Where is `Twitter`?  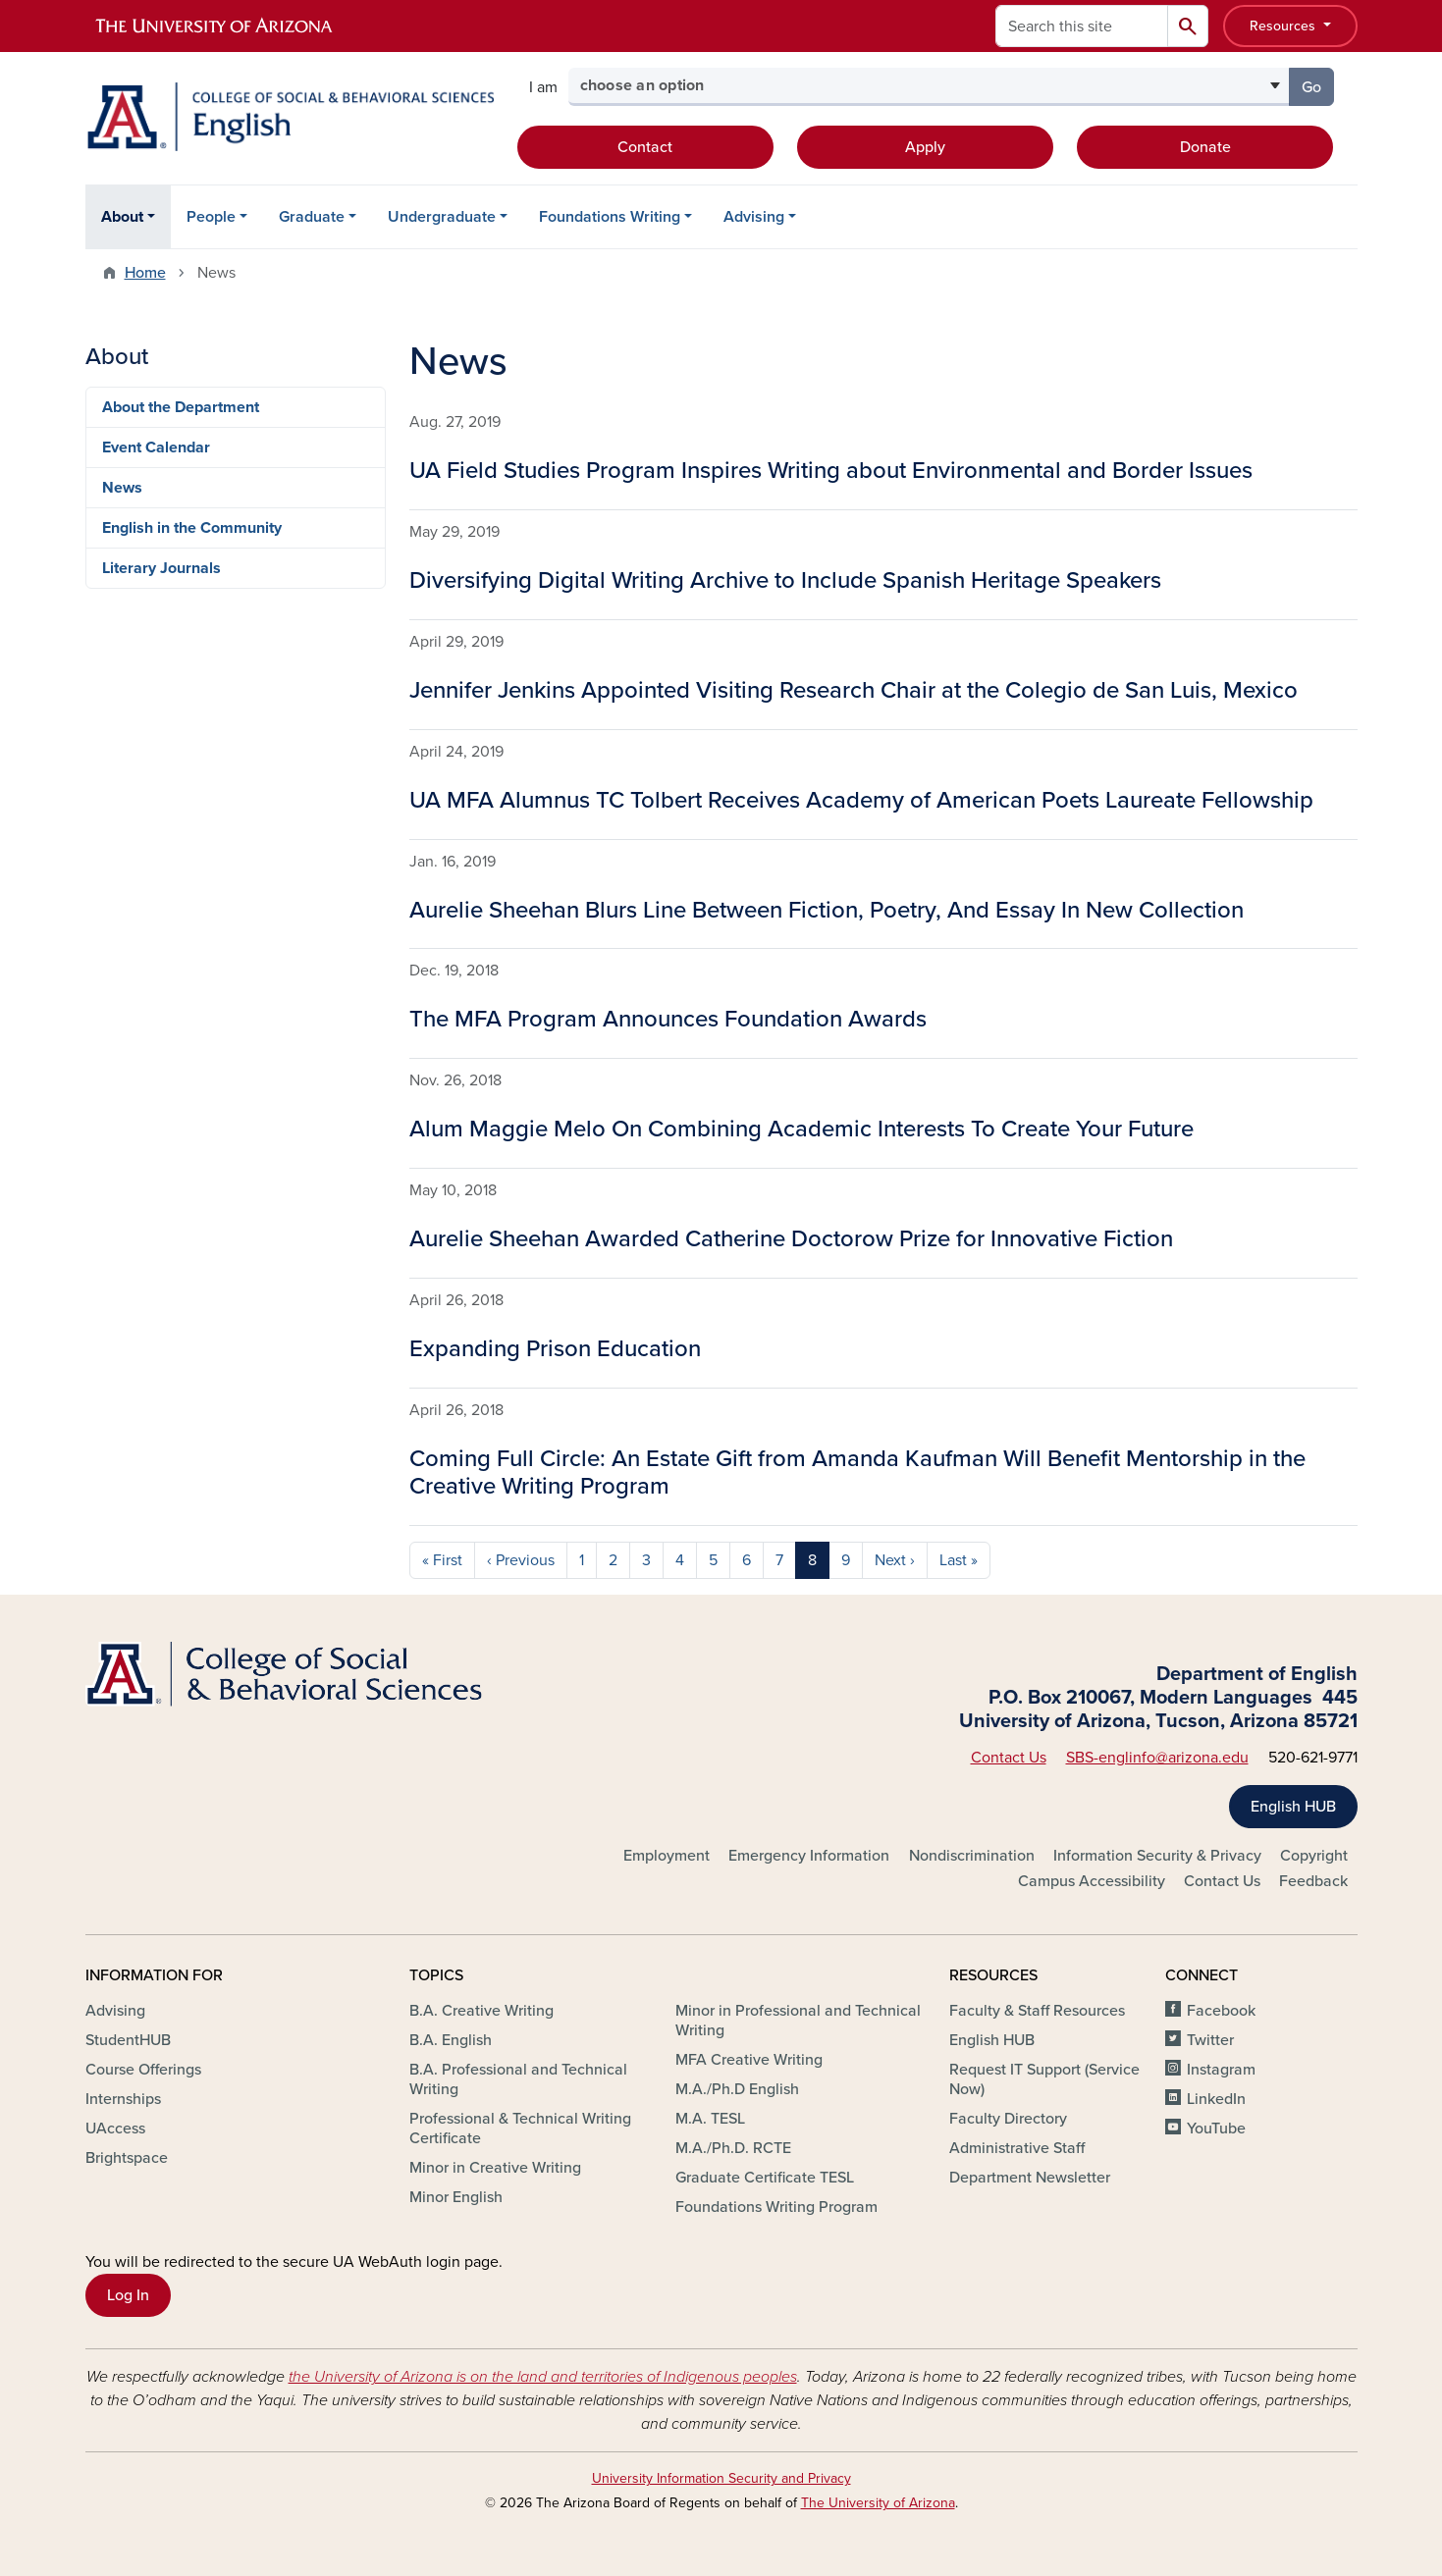 Twitter is located at coordinates (1210, 2040).